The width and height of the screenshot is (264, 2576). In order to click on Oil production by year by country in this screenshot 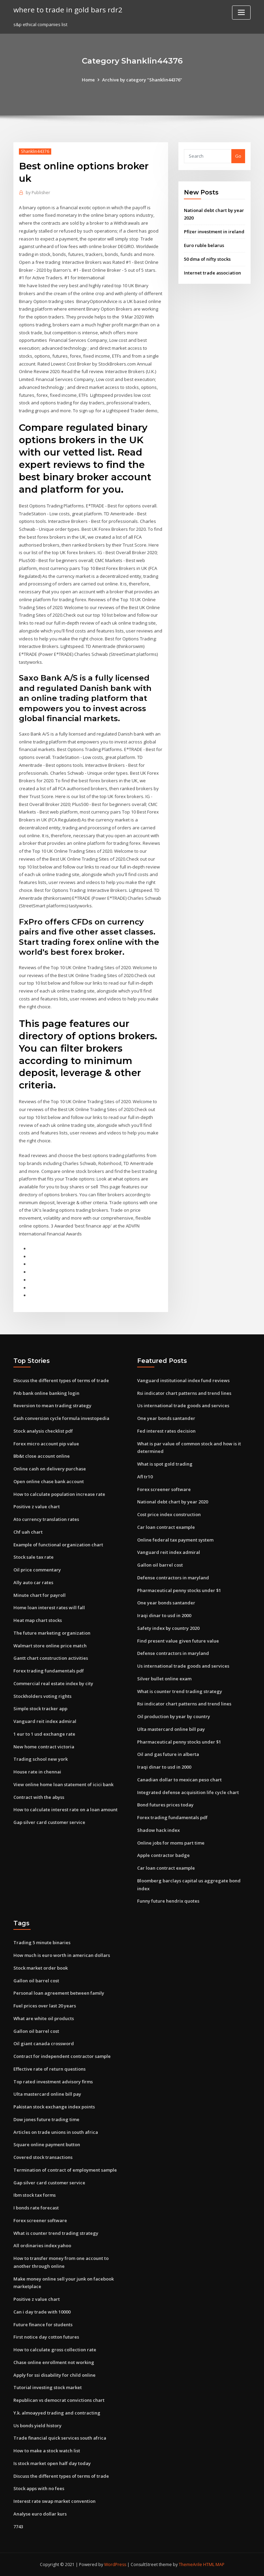, I will do `click(173, 1716)`.